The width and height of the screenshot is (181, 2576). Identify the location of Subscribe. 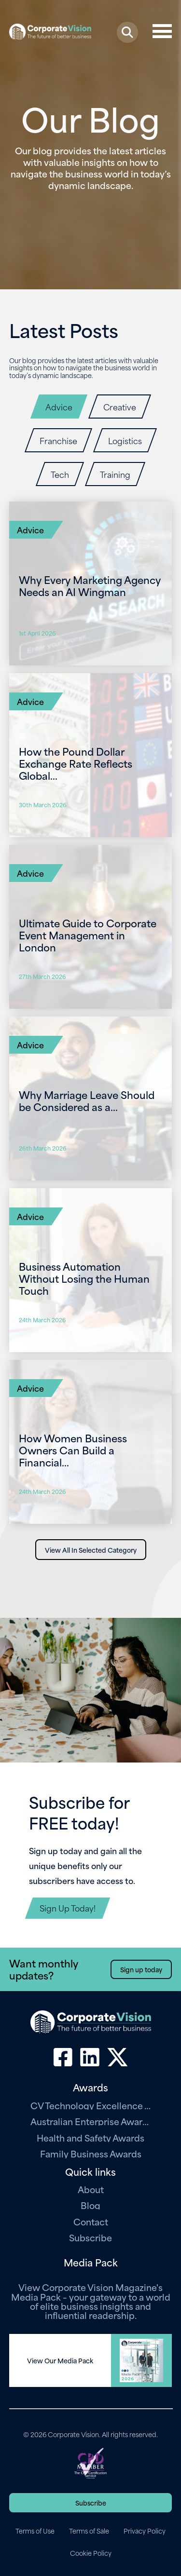
(90, 2237).